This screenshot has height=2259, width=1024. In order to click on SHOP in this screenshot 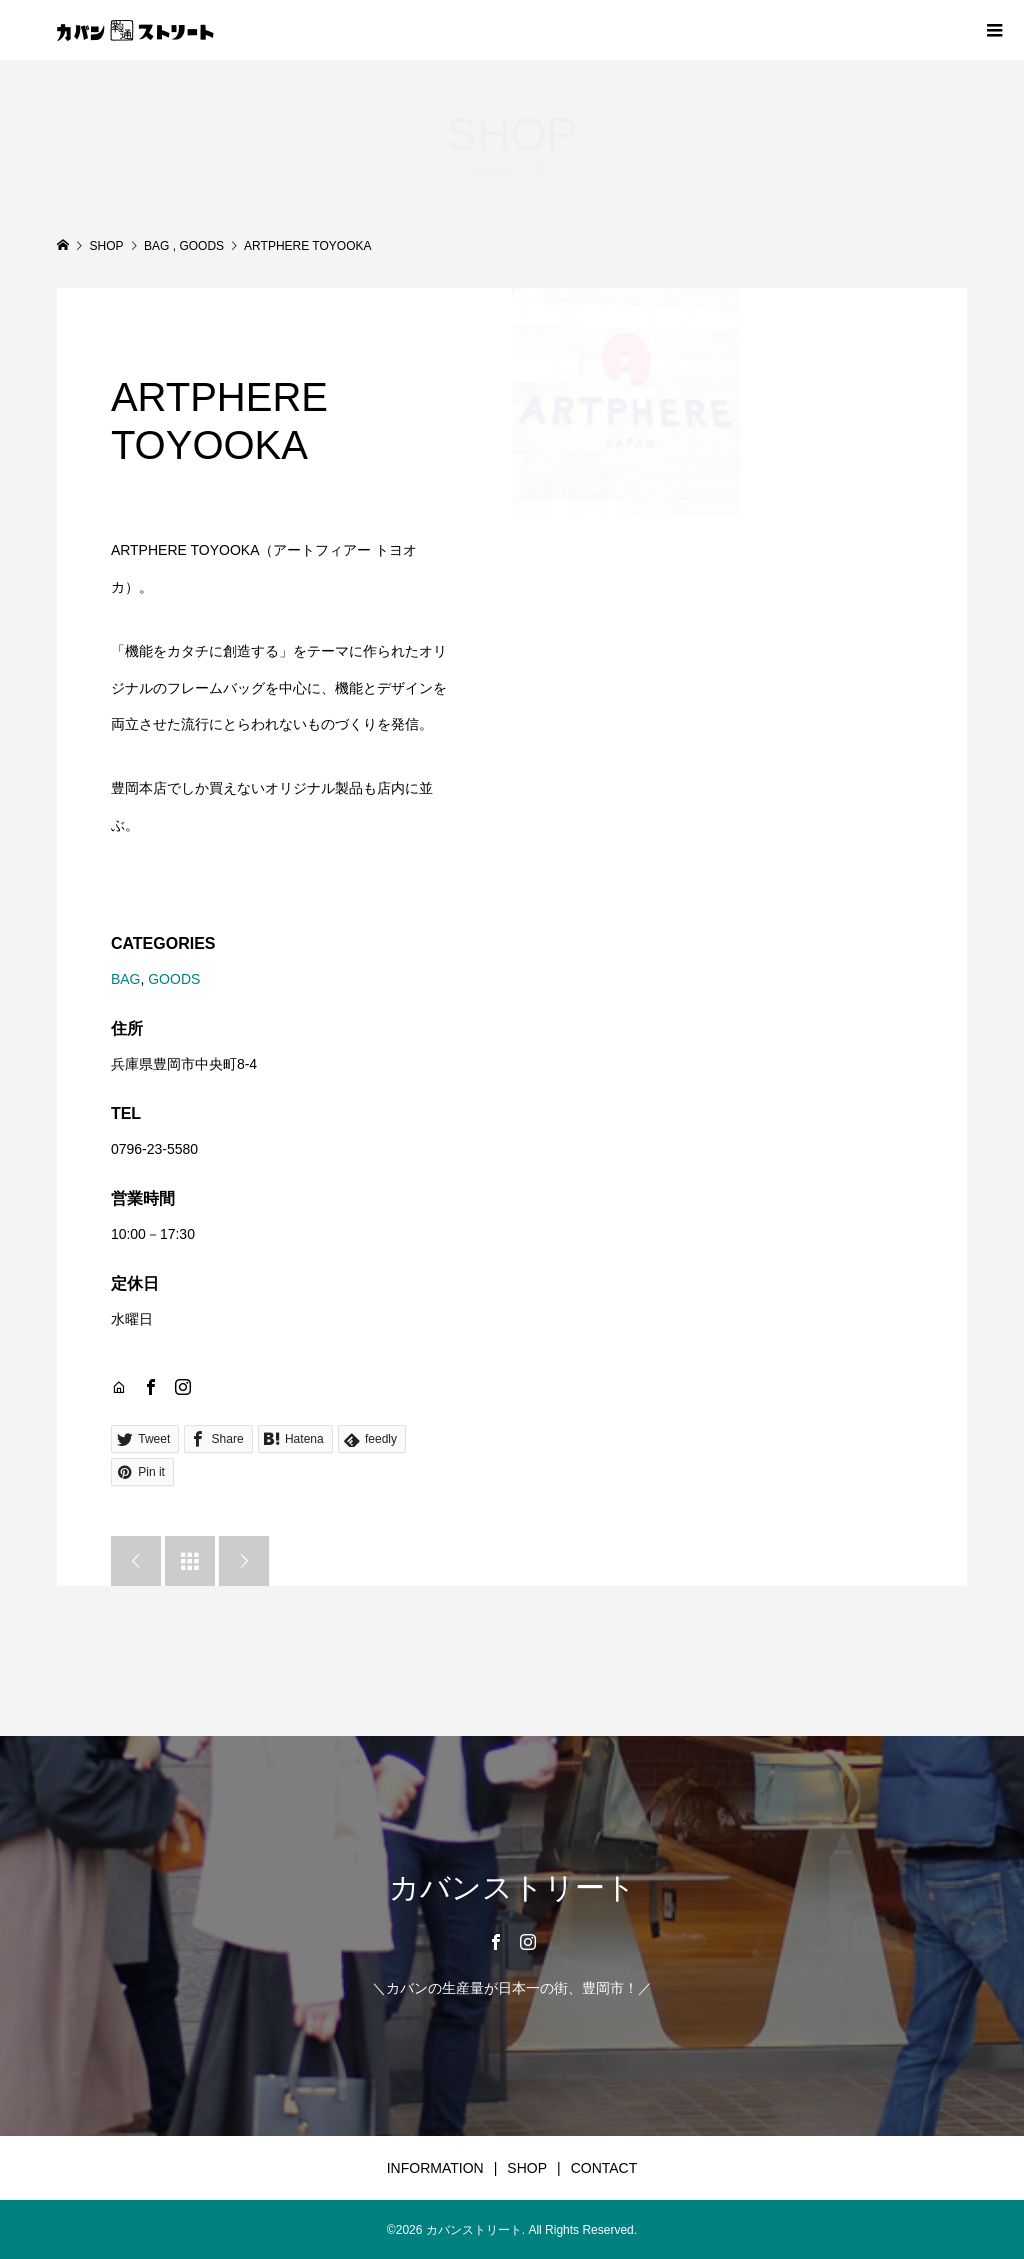, I will do `click(527, 2168)`.